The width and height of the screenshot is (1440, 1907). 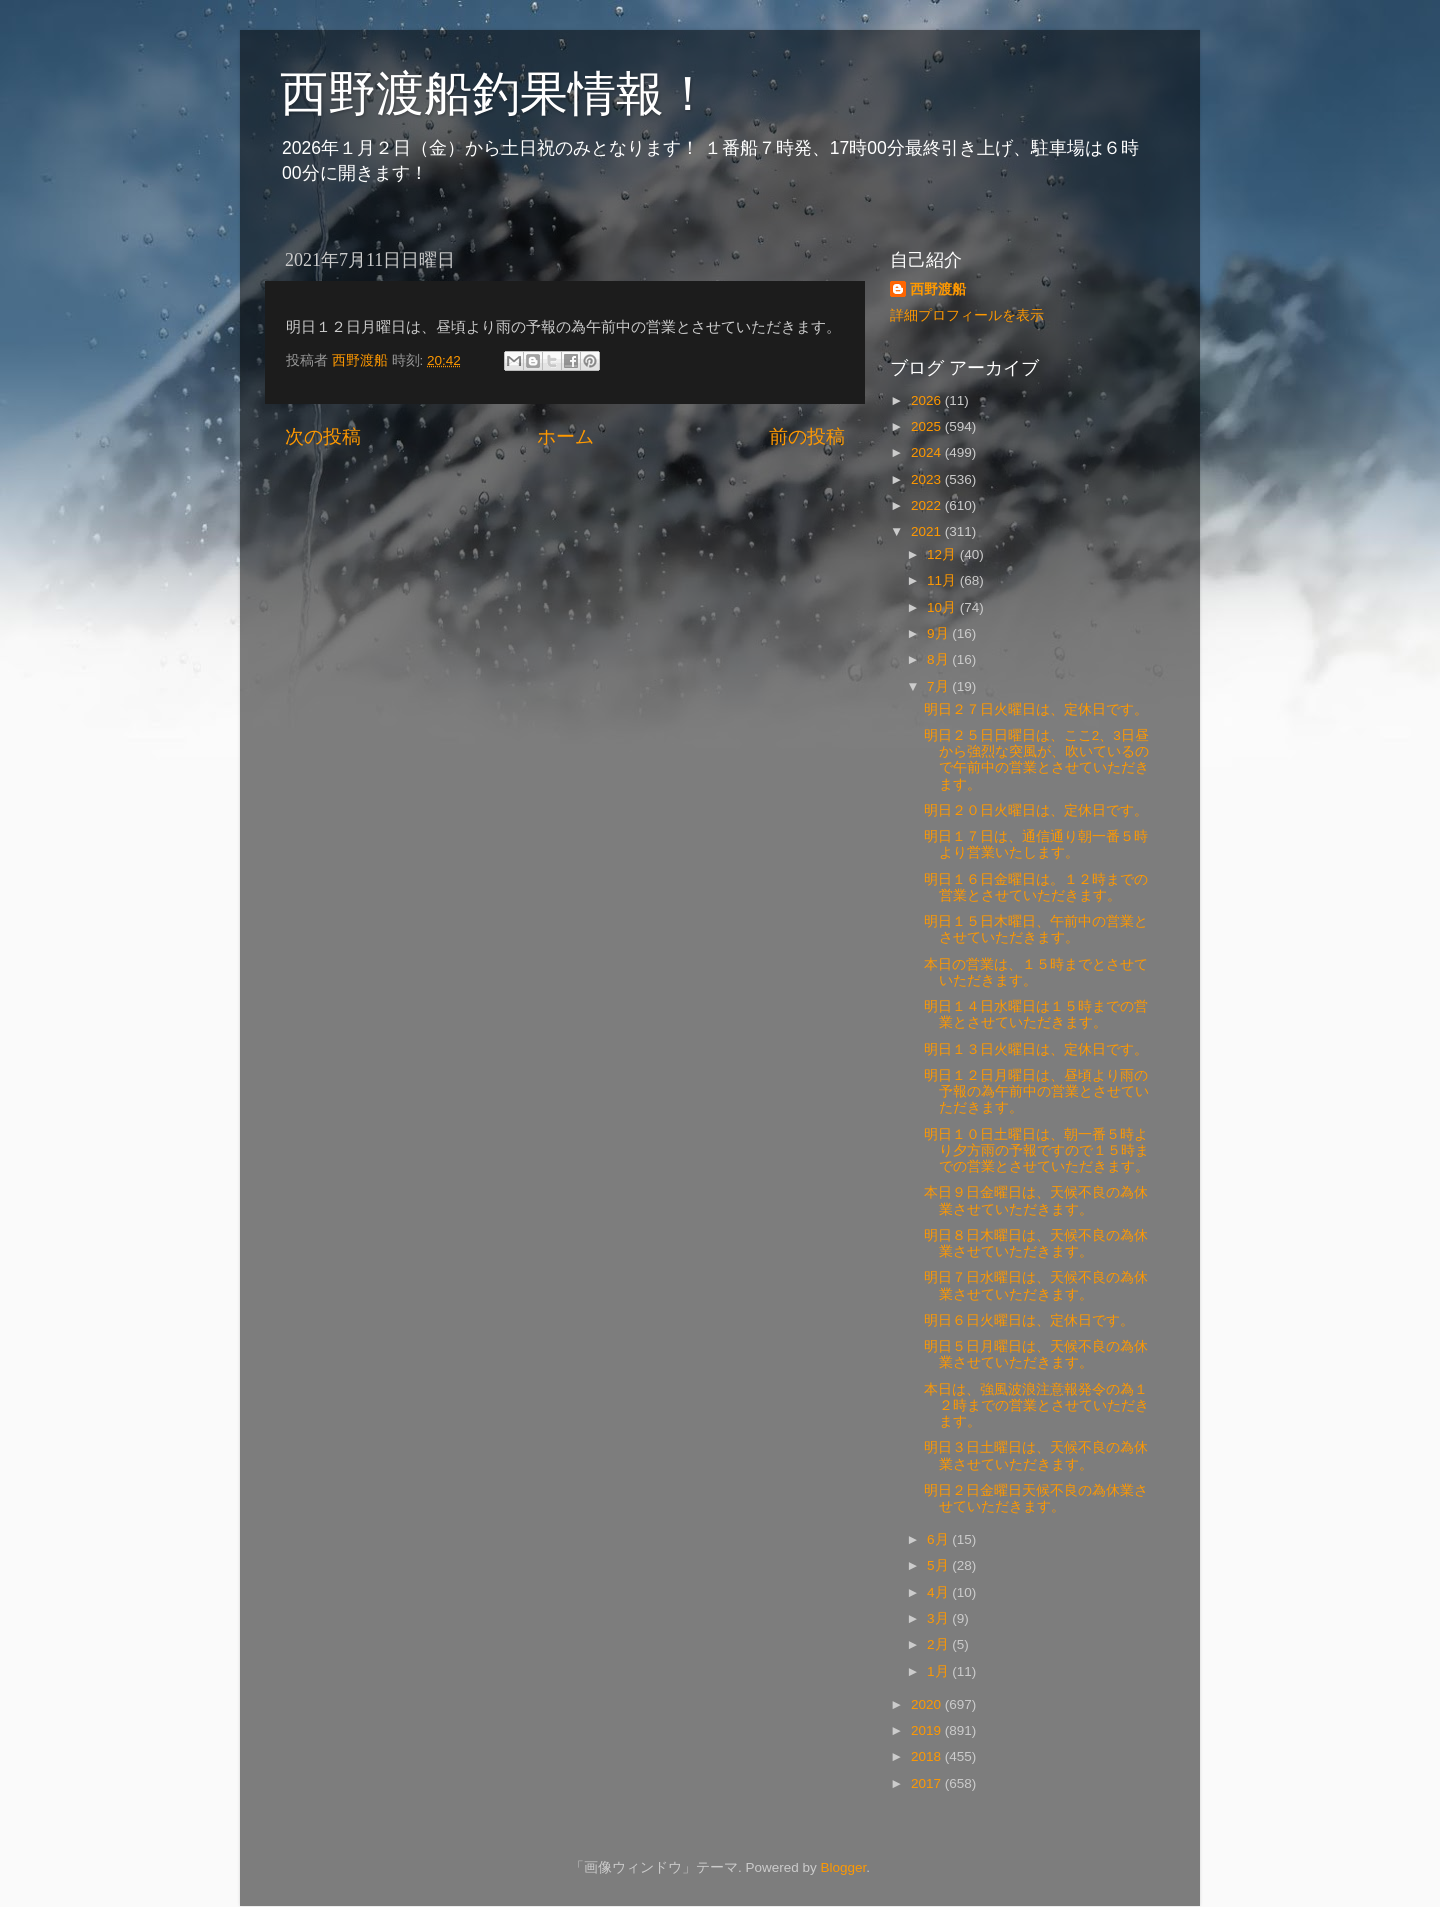 What do you see at coordinates (1036, 1200) in the screenshot?
I see `本日９日金曜日は、天候不良の為休業させていただきます。` at bounding box center [1036, 1200].